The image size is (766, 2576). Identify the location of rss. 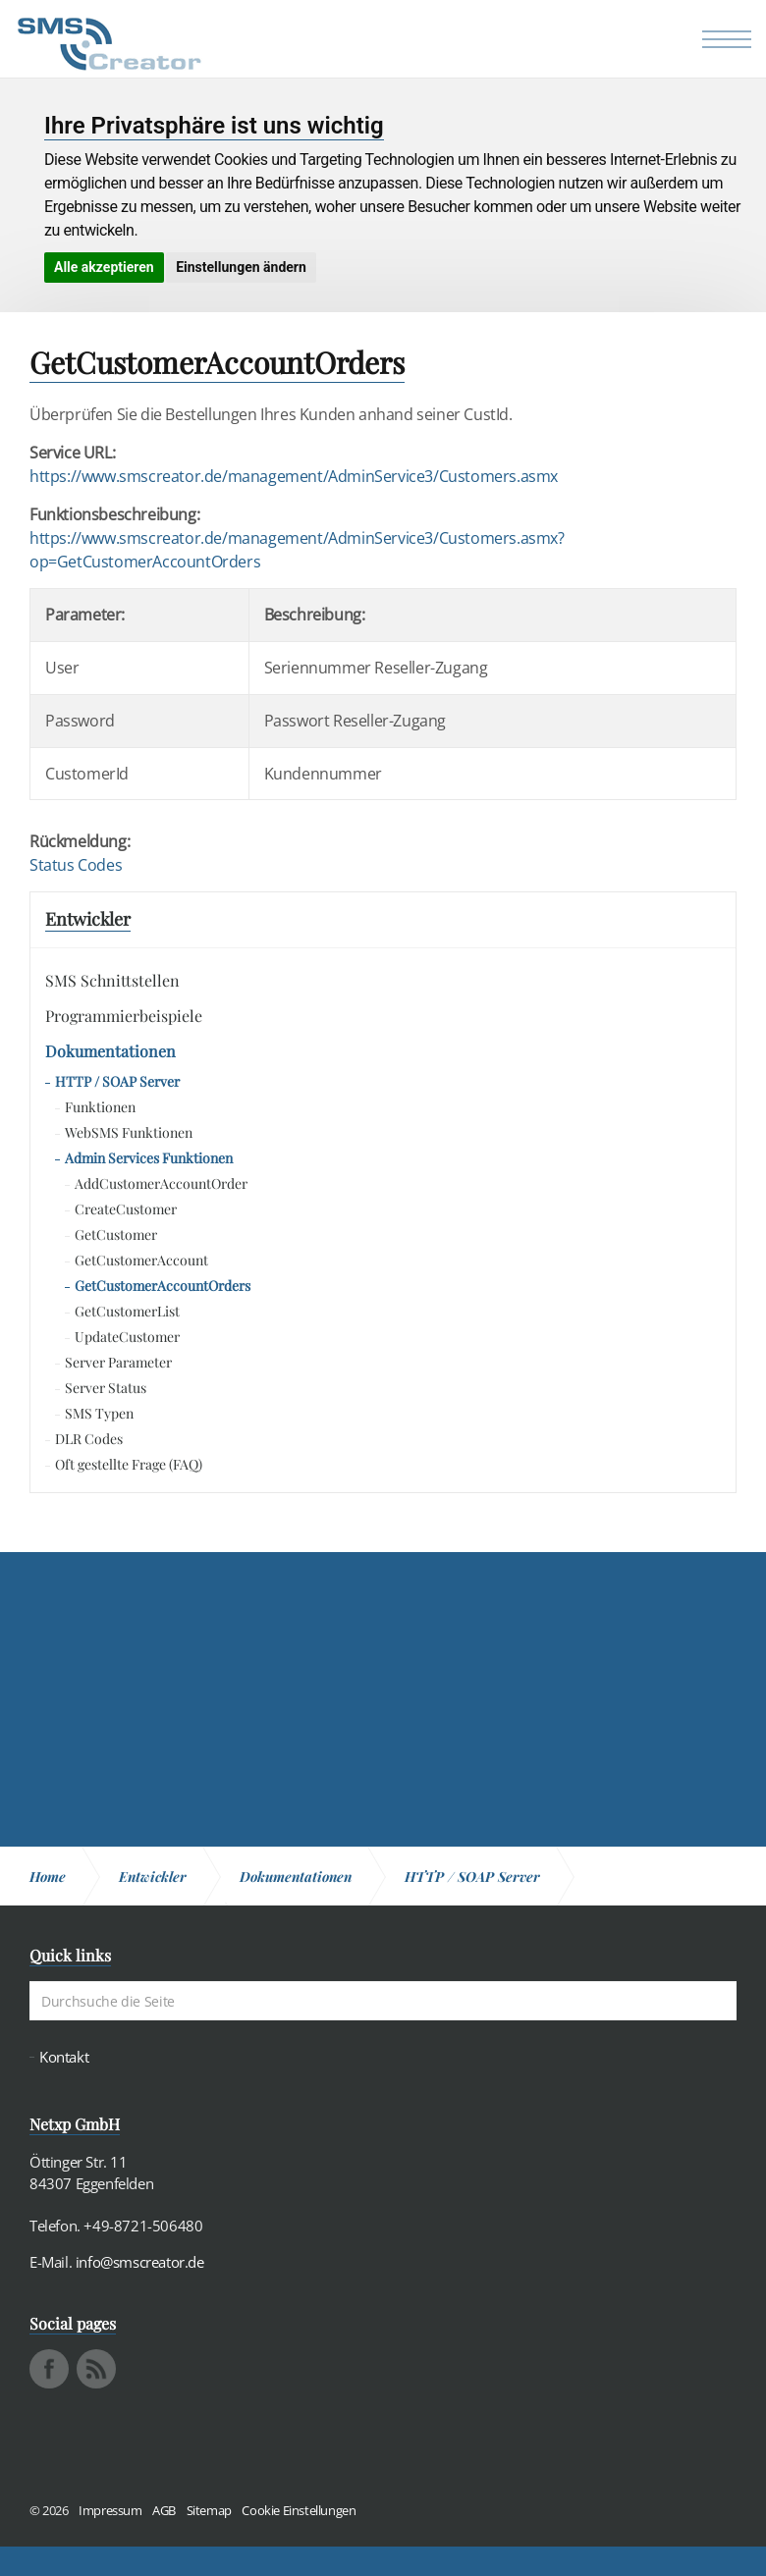
(96, 2368).